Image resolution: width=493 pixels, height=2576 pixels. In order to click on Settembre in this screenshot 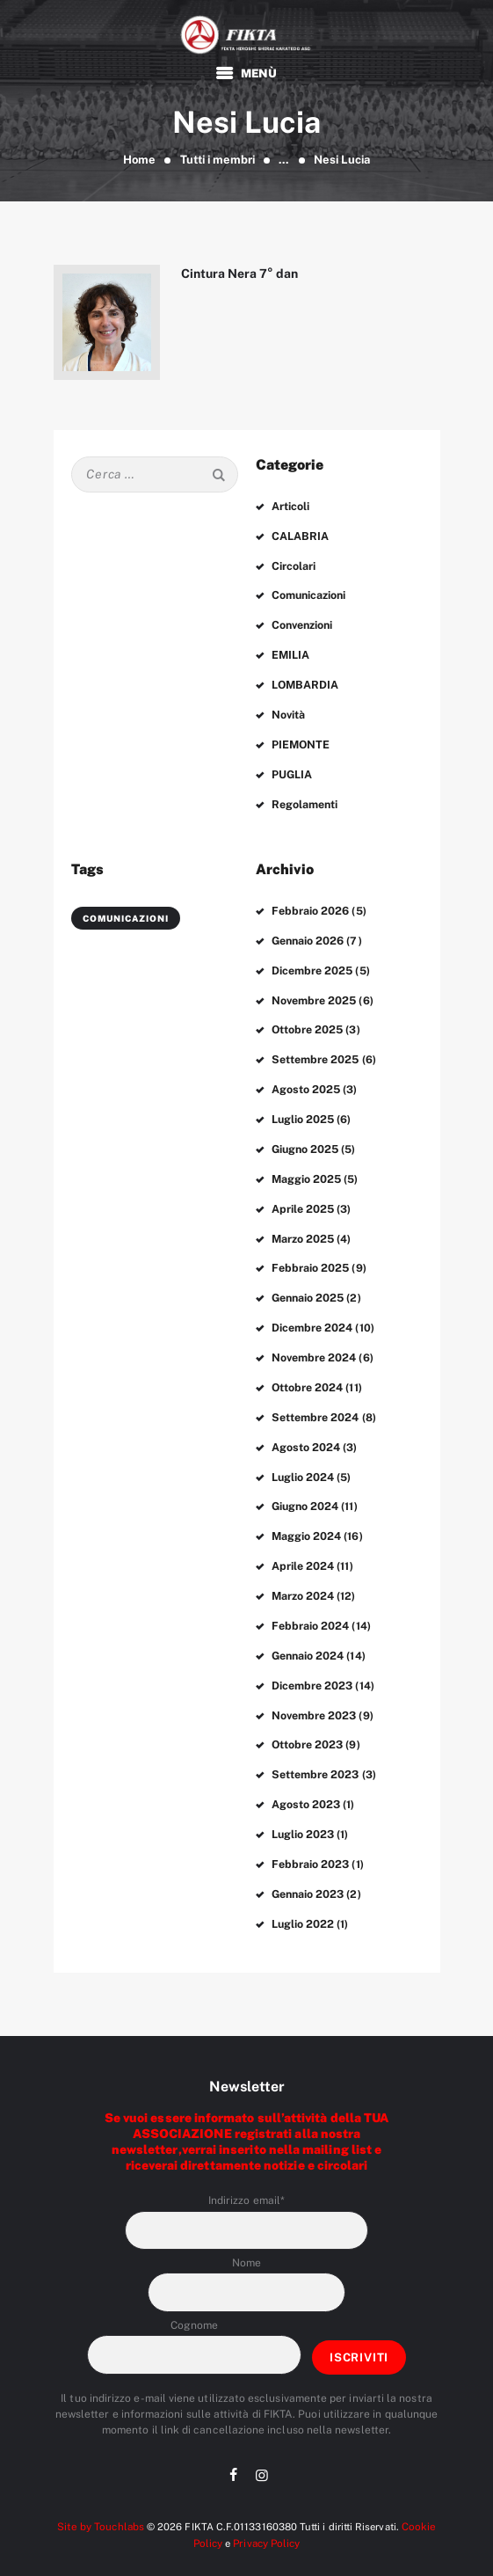, I will do `click(315, 1047)`.